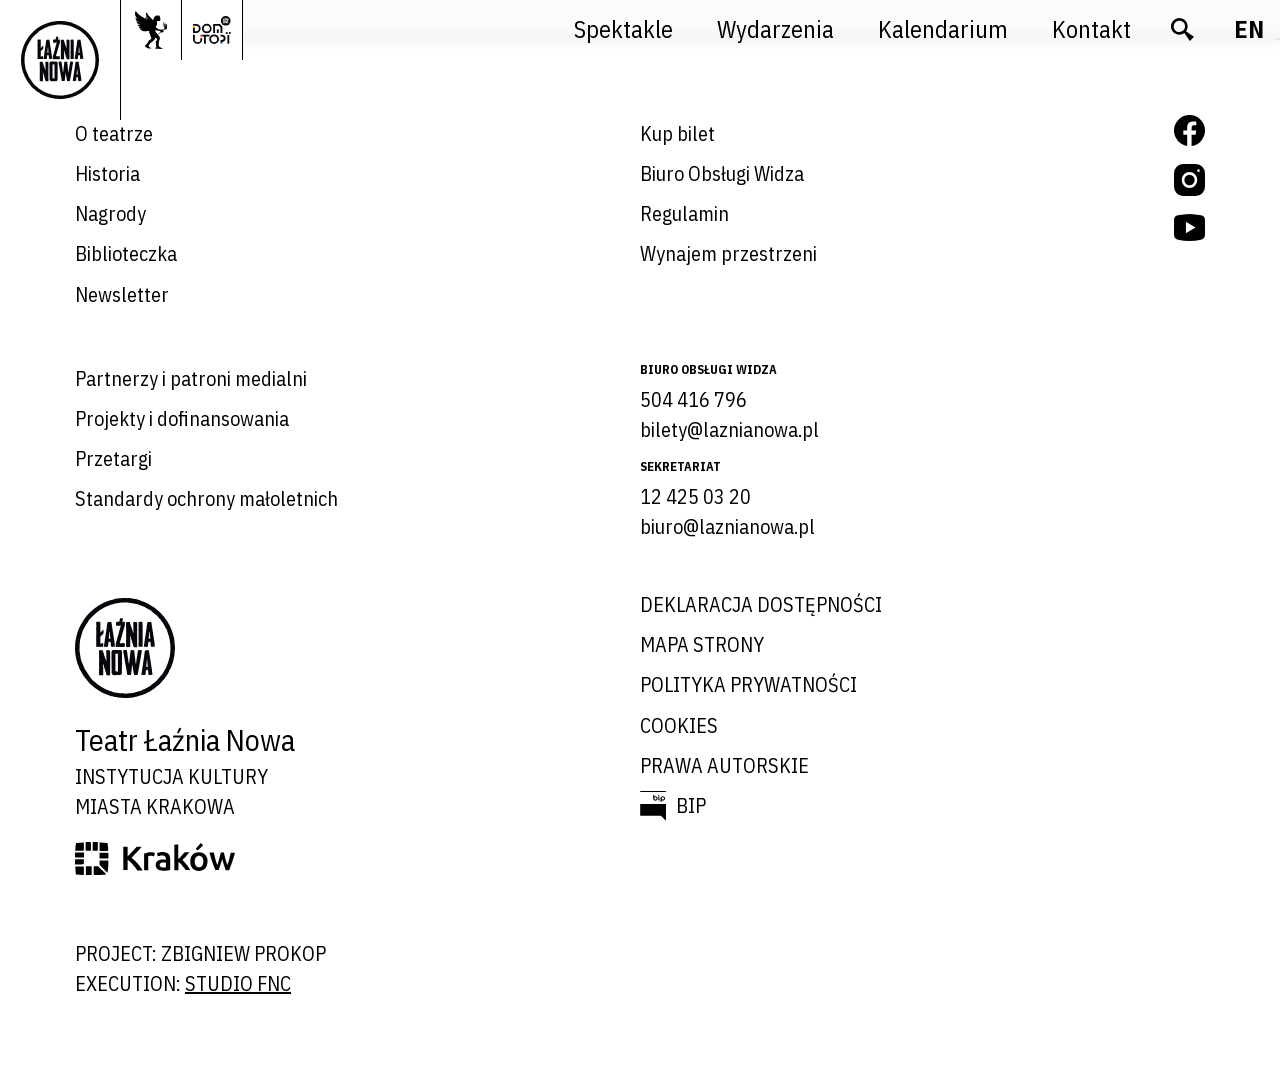 This screenshot has height=1074, width=1280. What do you see at coordinates (122, 294) in the screenshot?
I see `Newsletter` at bounding box center [122, 294].